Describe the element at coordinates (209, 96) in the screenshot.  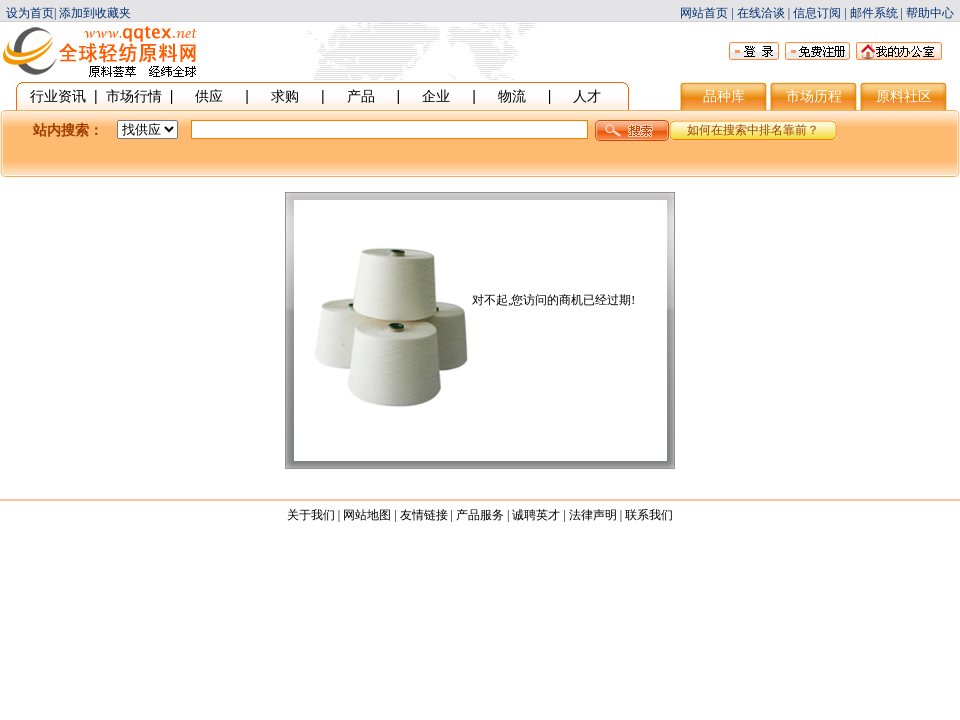
I see `供应` at that location.